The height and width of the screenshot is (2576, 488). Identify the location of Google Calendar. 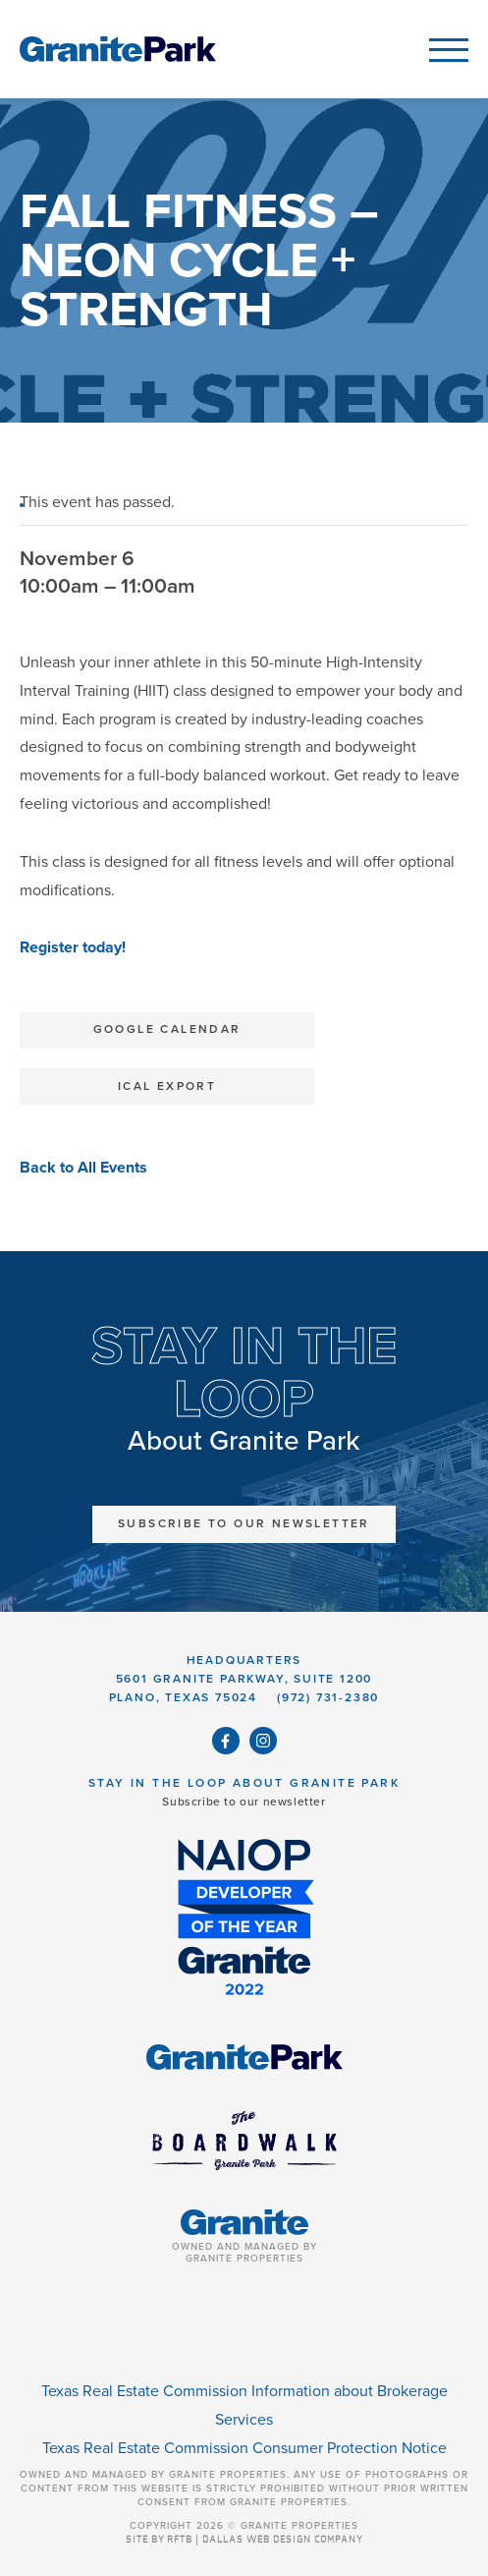
(167, 1029).